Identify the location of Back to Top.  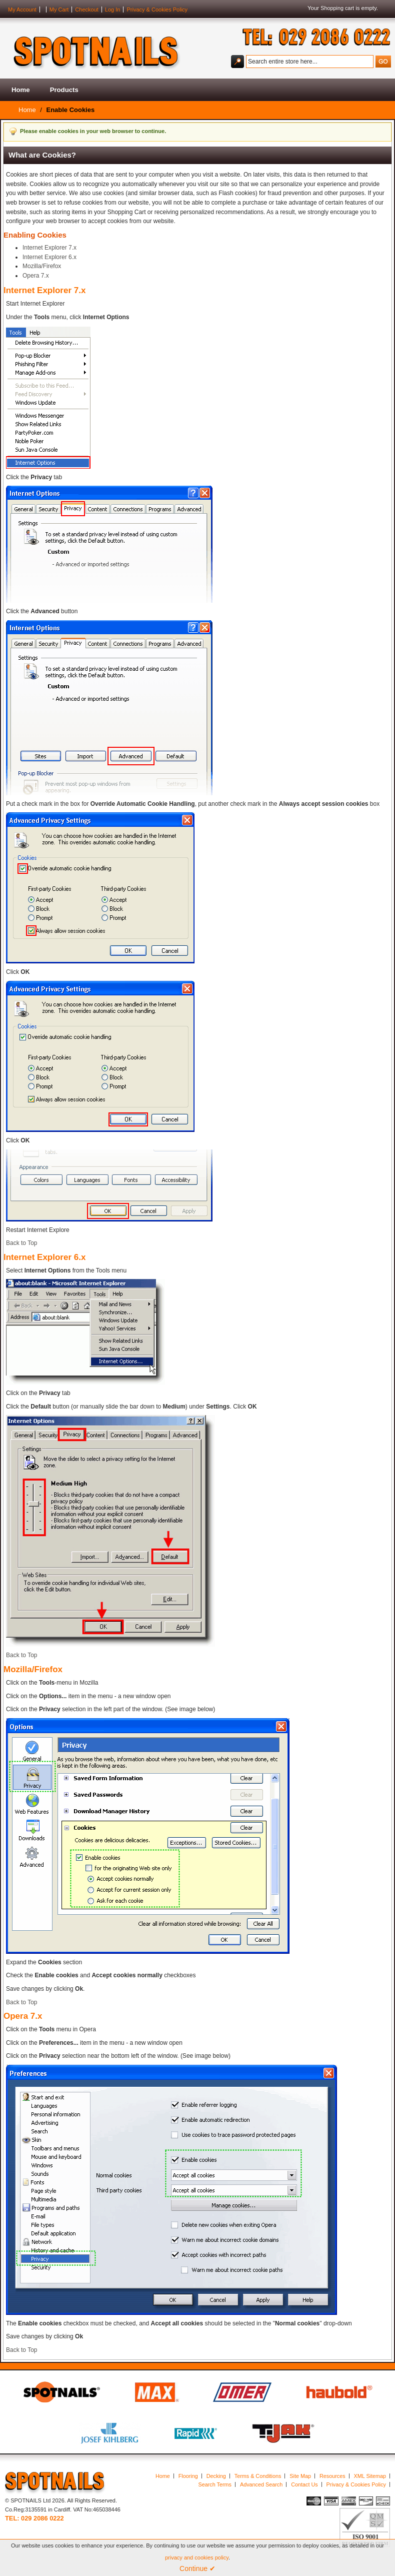
(21, 1242).